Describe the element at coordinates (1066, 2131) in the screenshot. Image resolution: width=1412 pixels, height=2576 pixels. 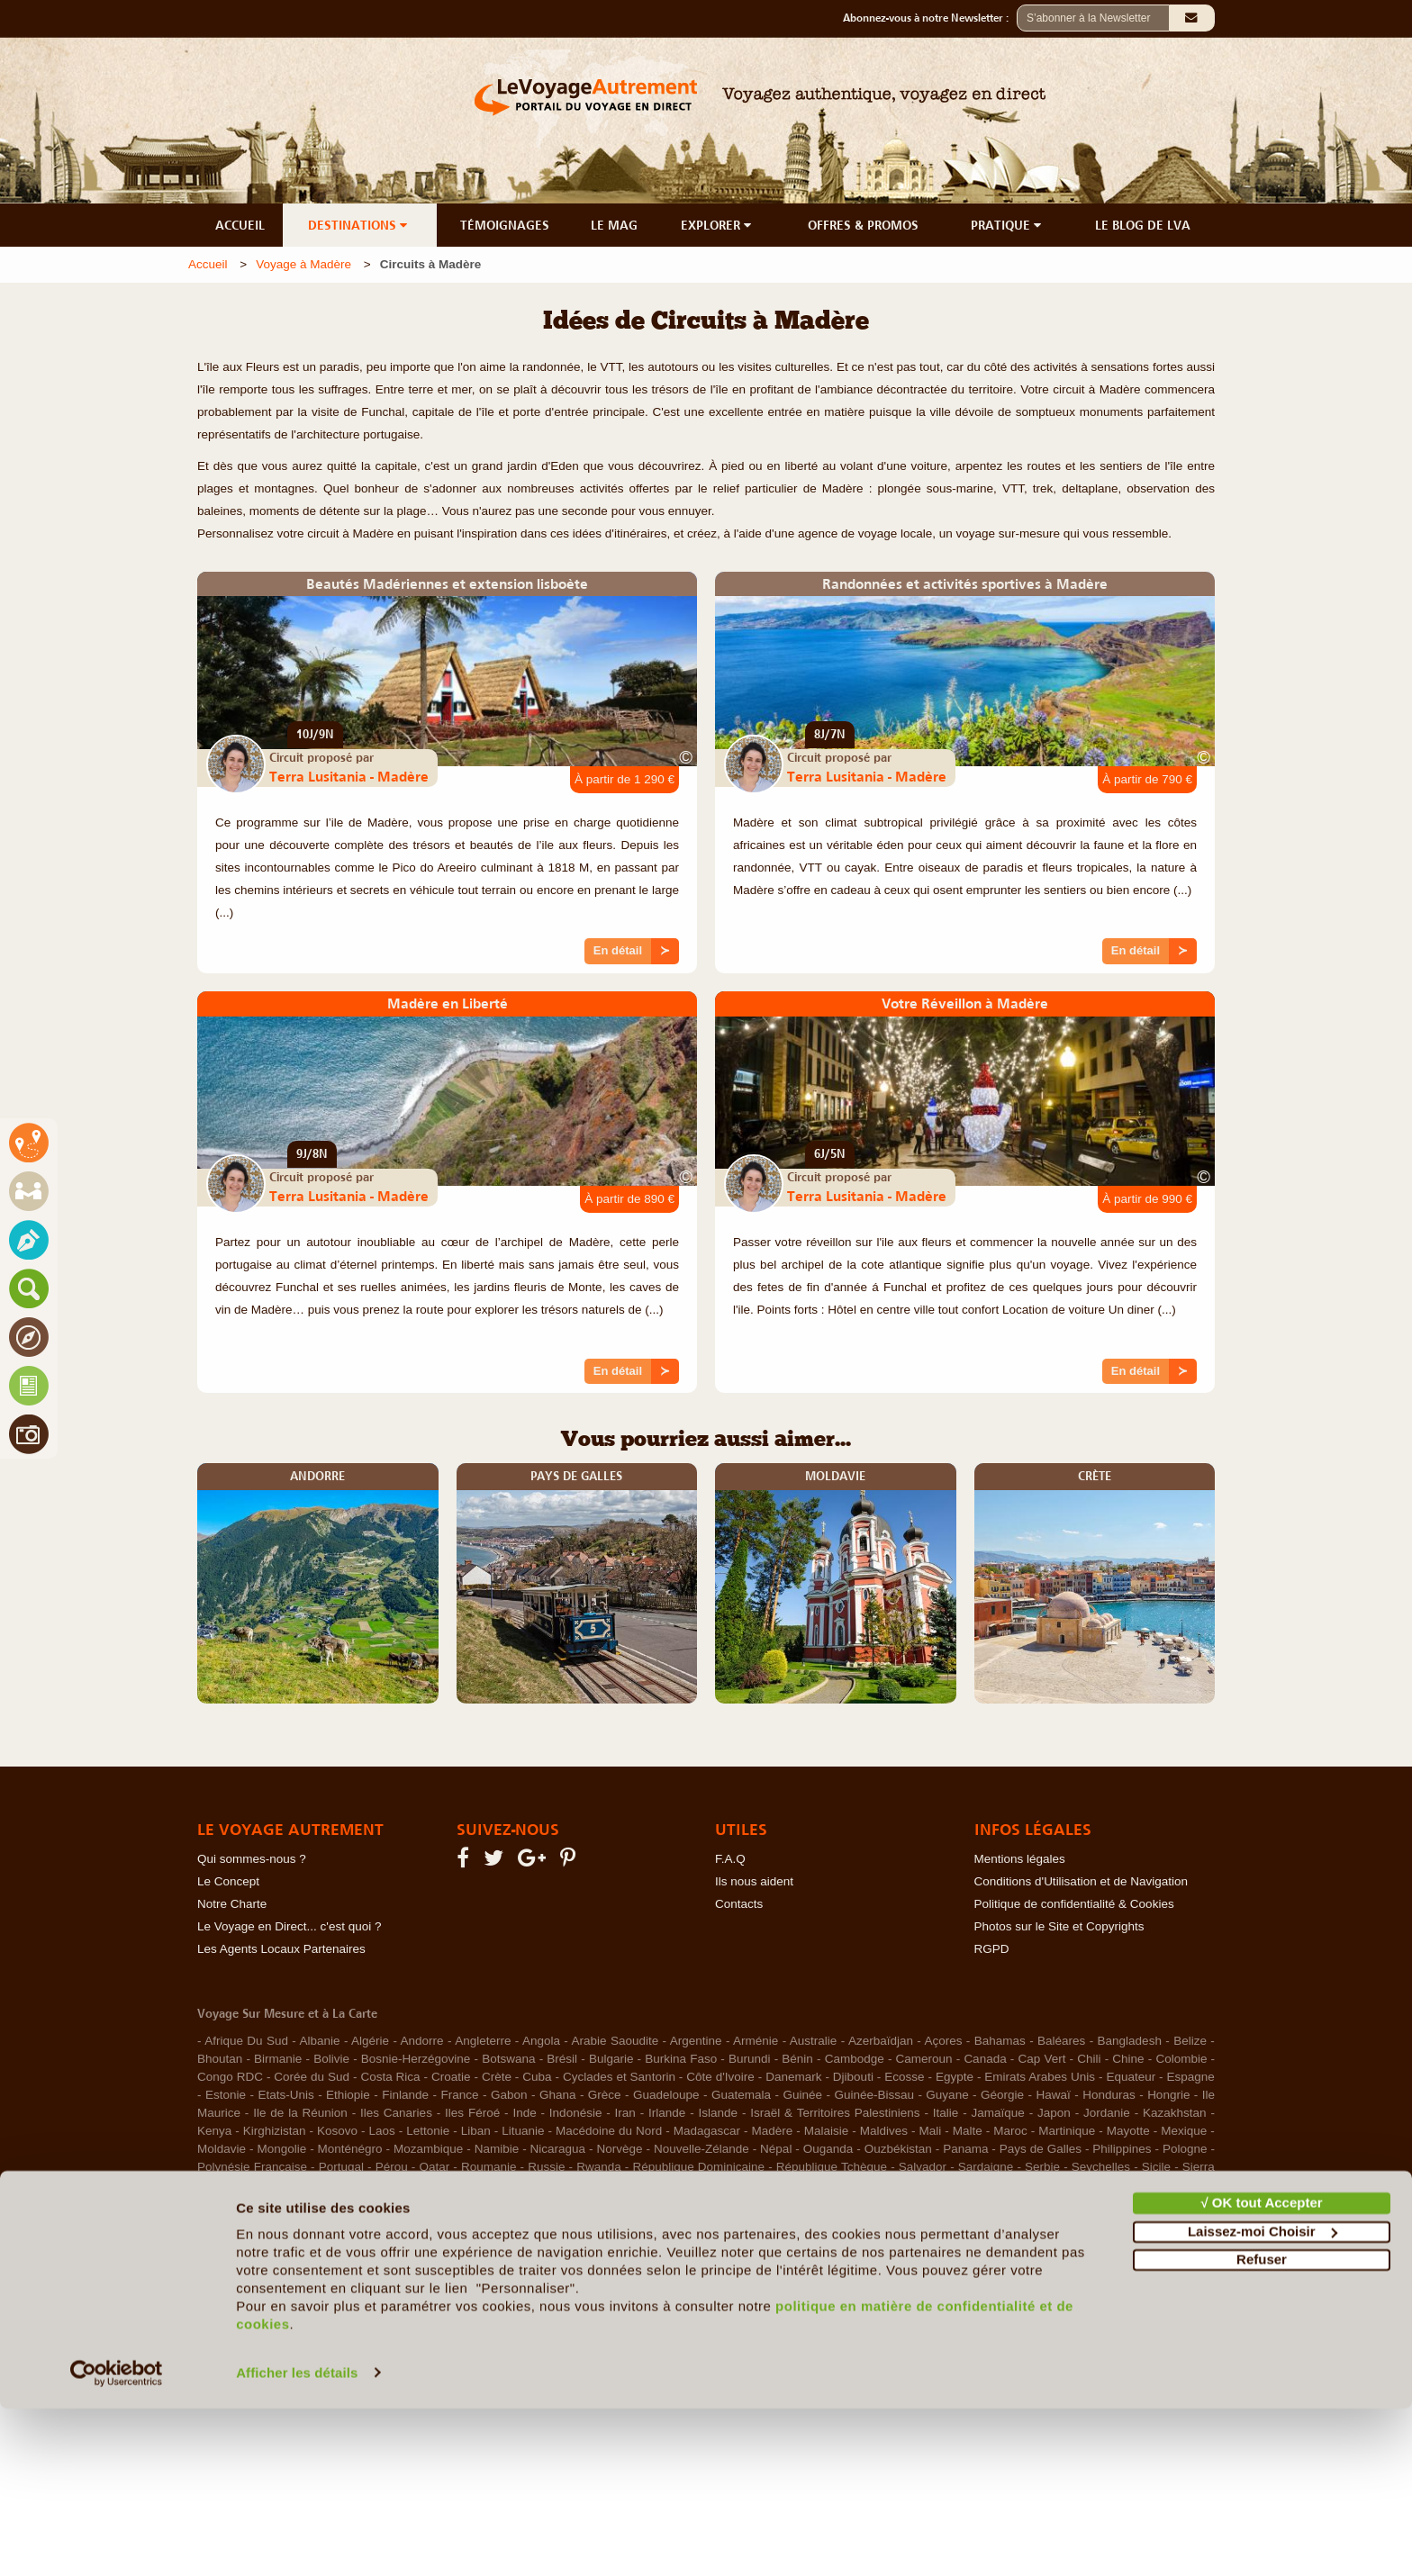
I see `Martinique` at that location.